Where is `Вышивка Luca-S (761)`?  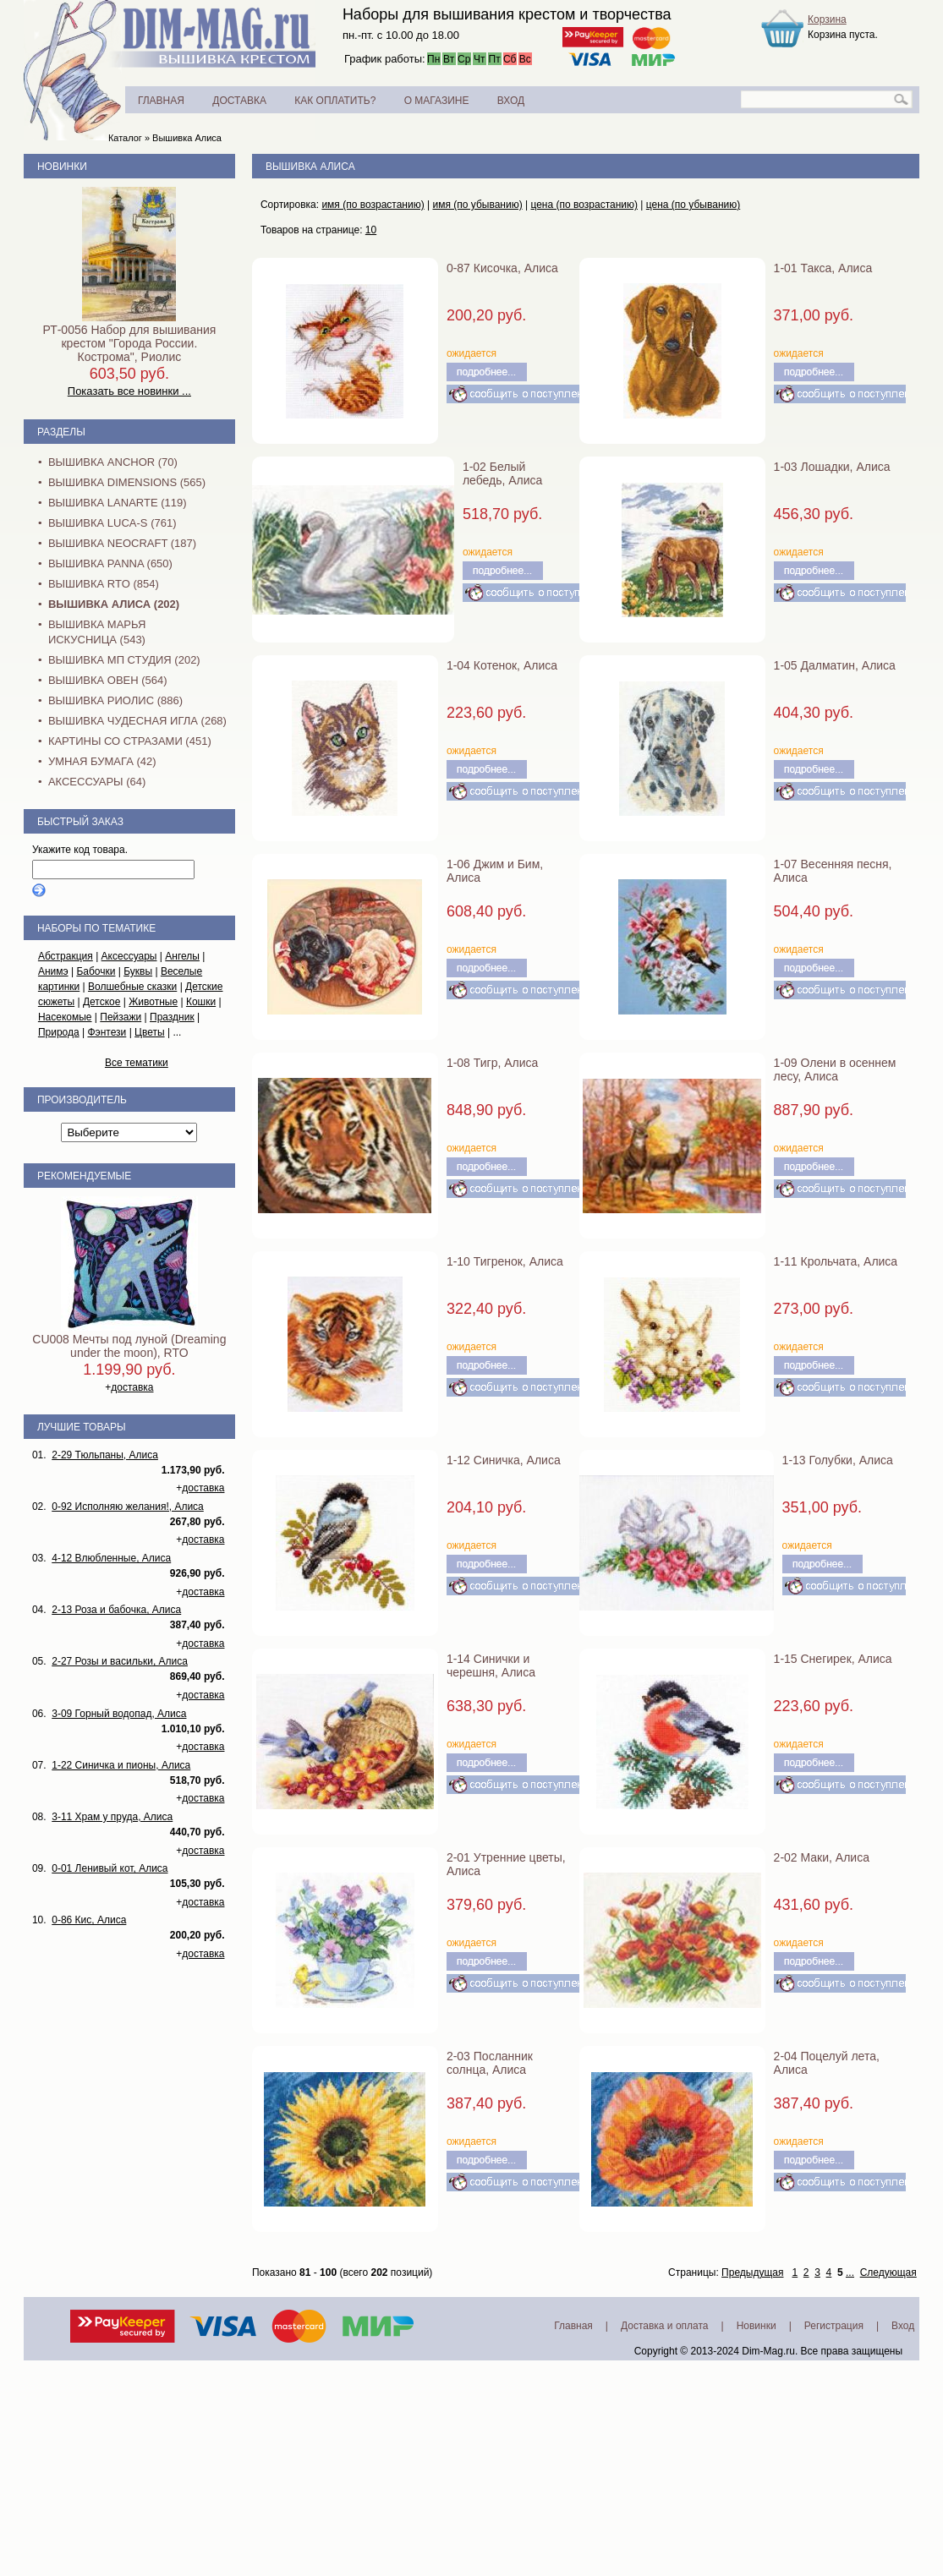
Вышивка Luca-S (761) is located at coordinates (112, 523).